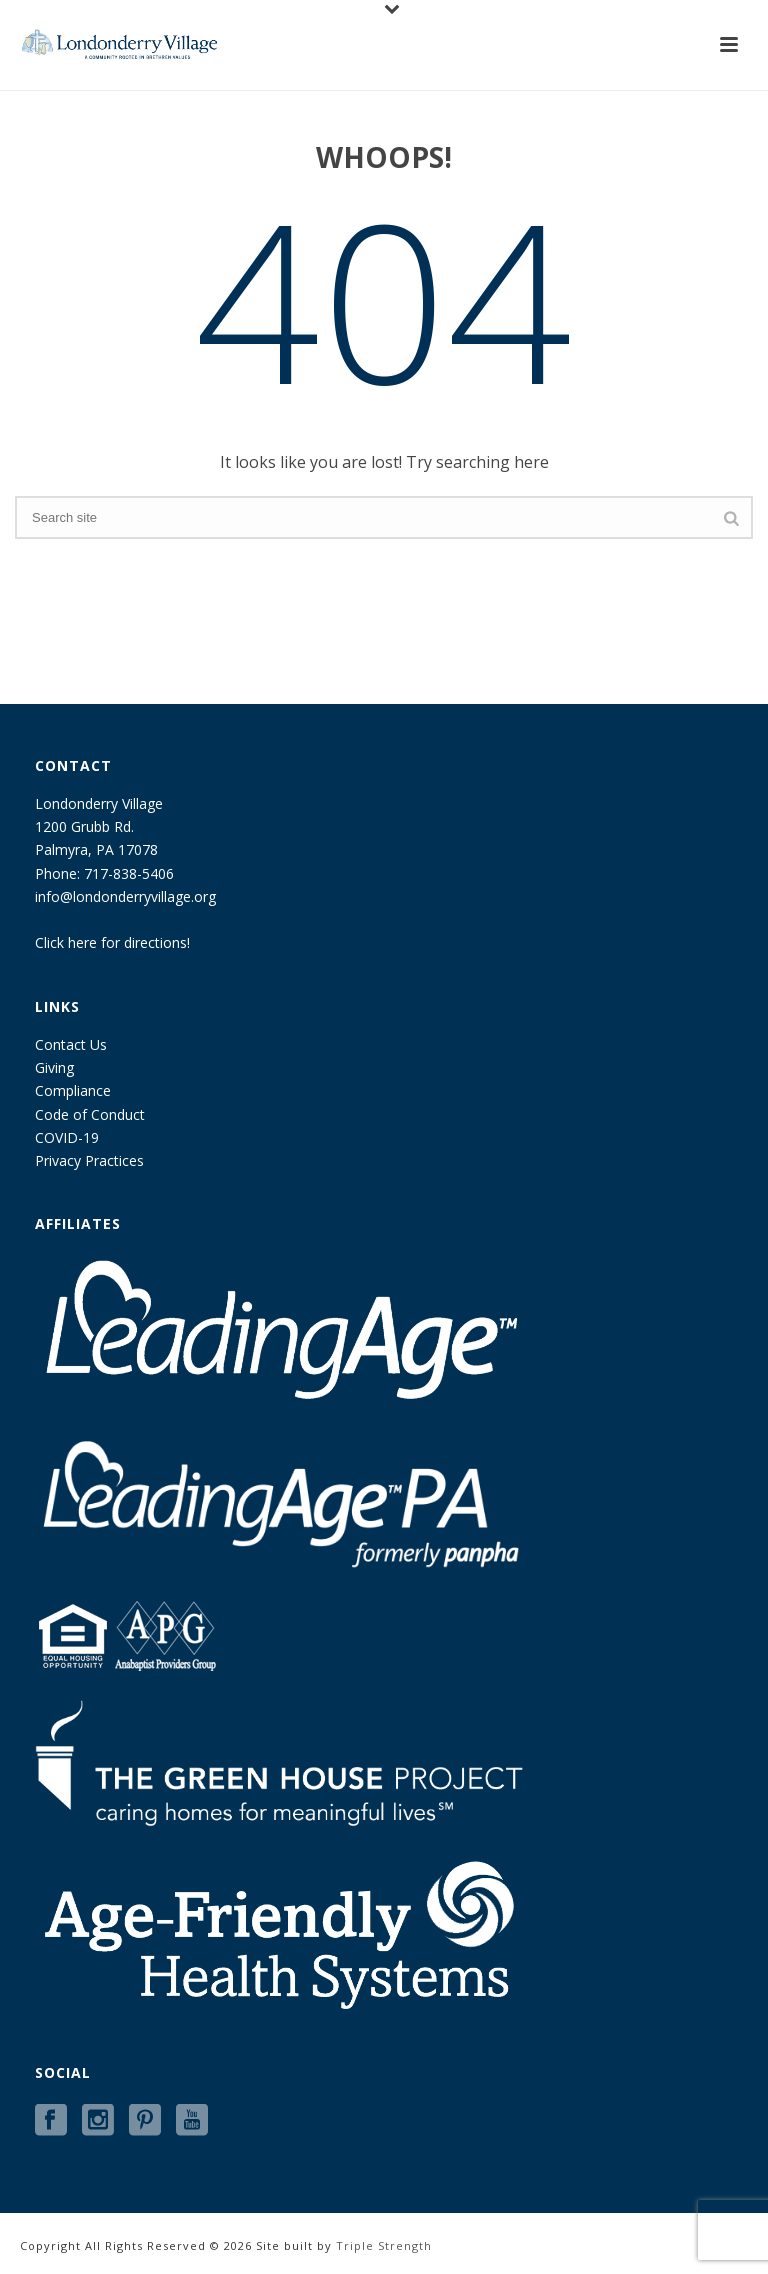 The width and height of the screenshot is (768, 2274). Describe the element at coordinates (54, 1067) in the screenshot. I see `Giving` at that location.